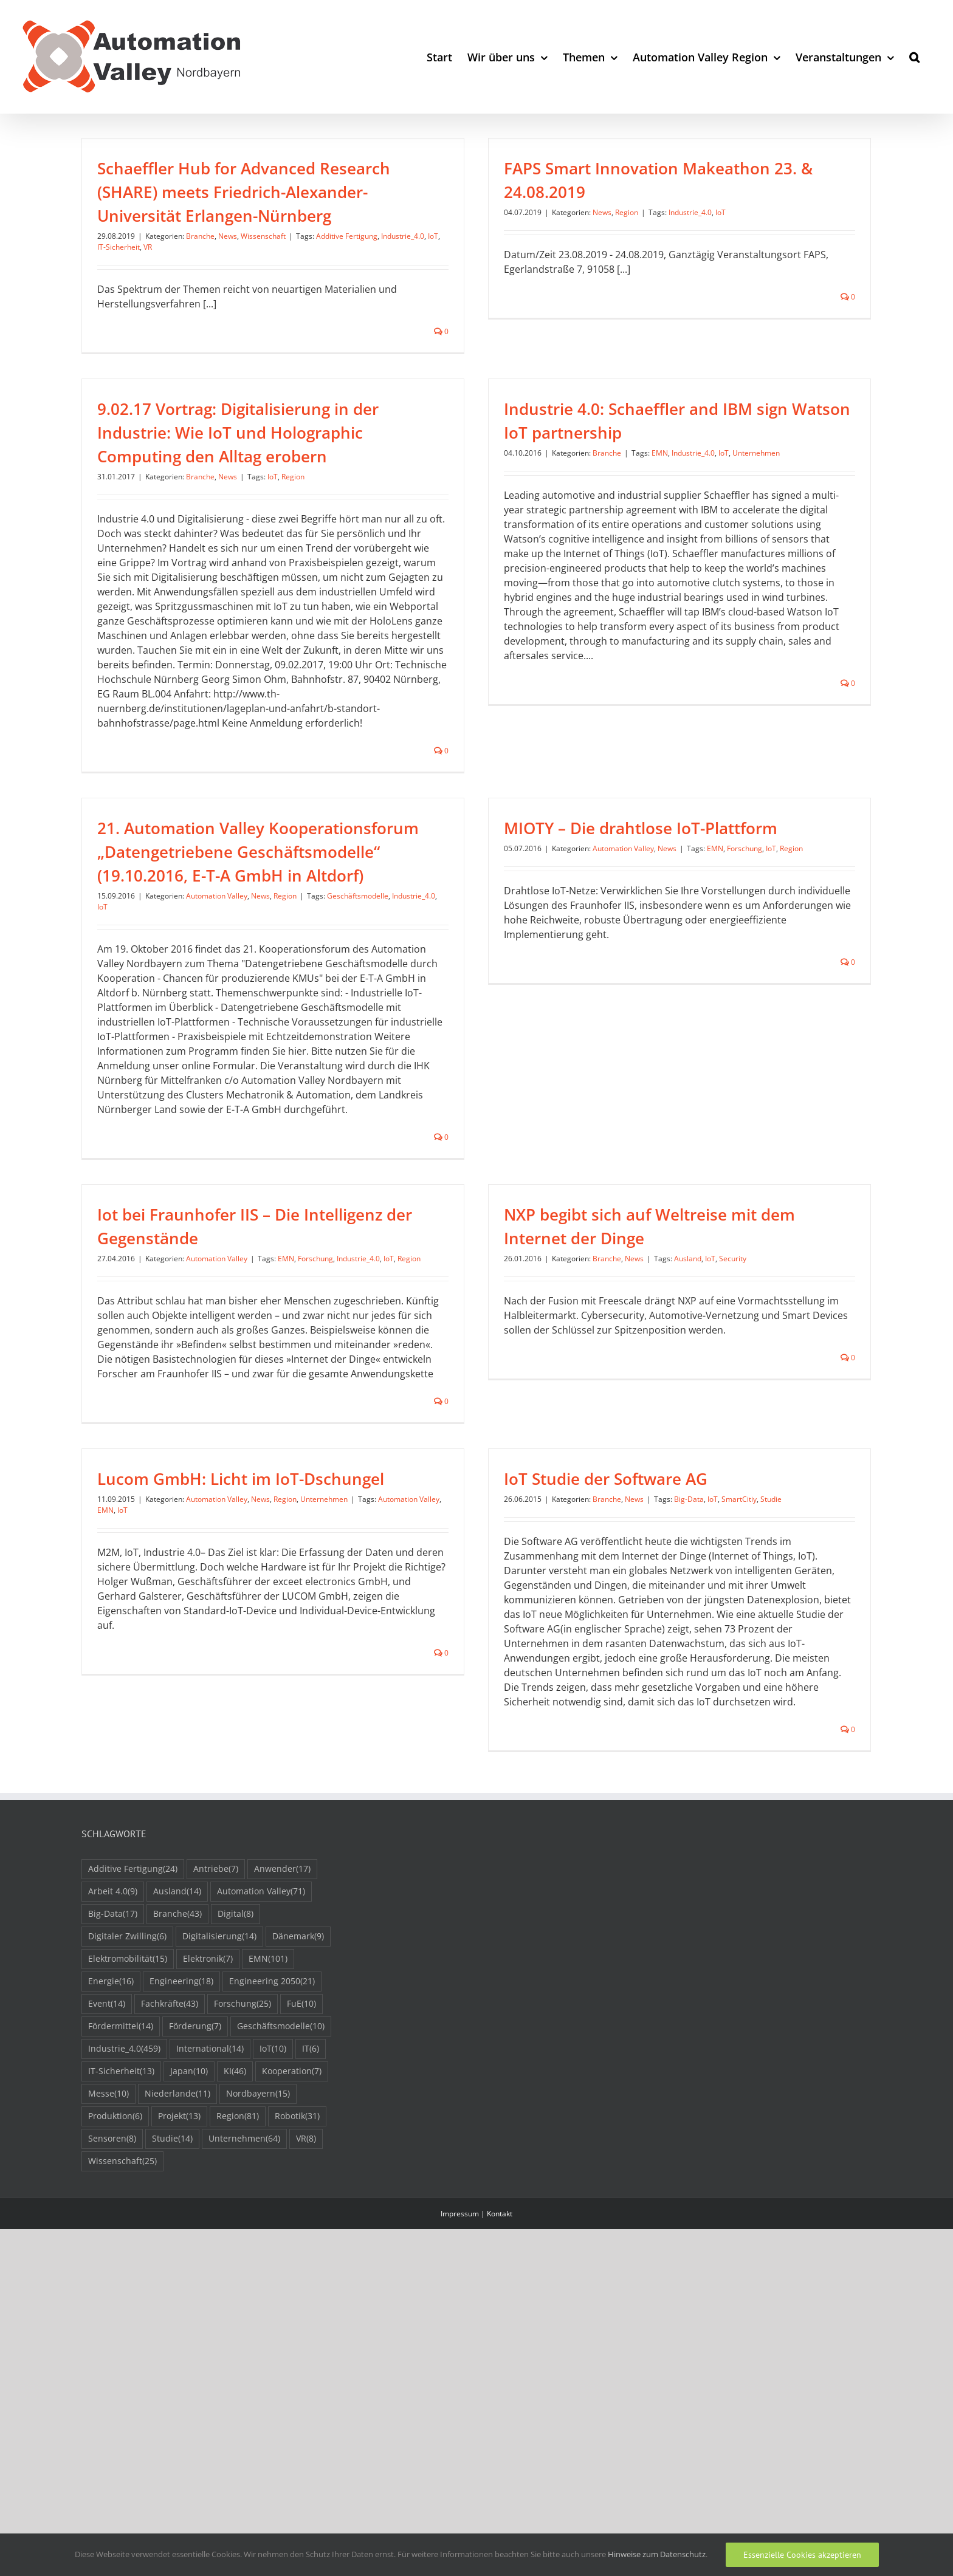  Describe the element at coordinates (273, 2221) in the screenshot. I see `IoT [IoT (10 Einträge)]` at that location.